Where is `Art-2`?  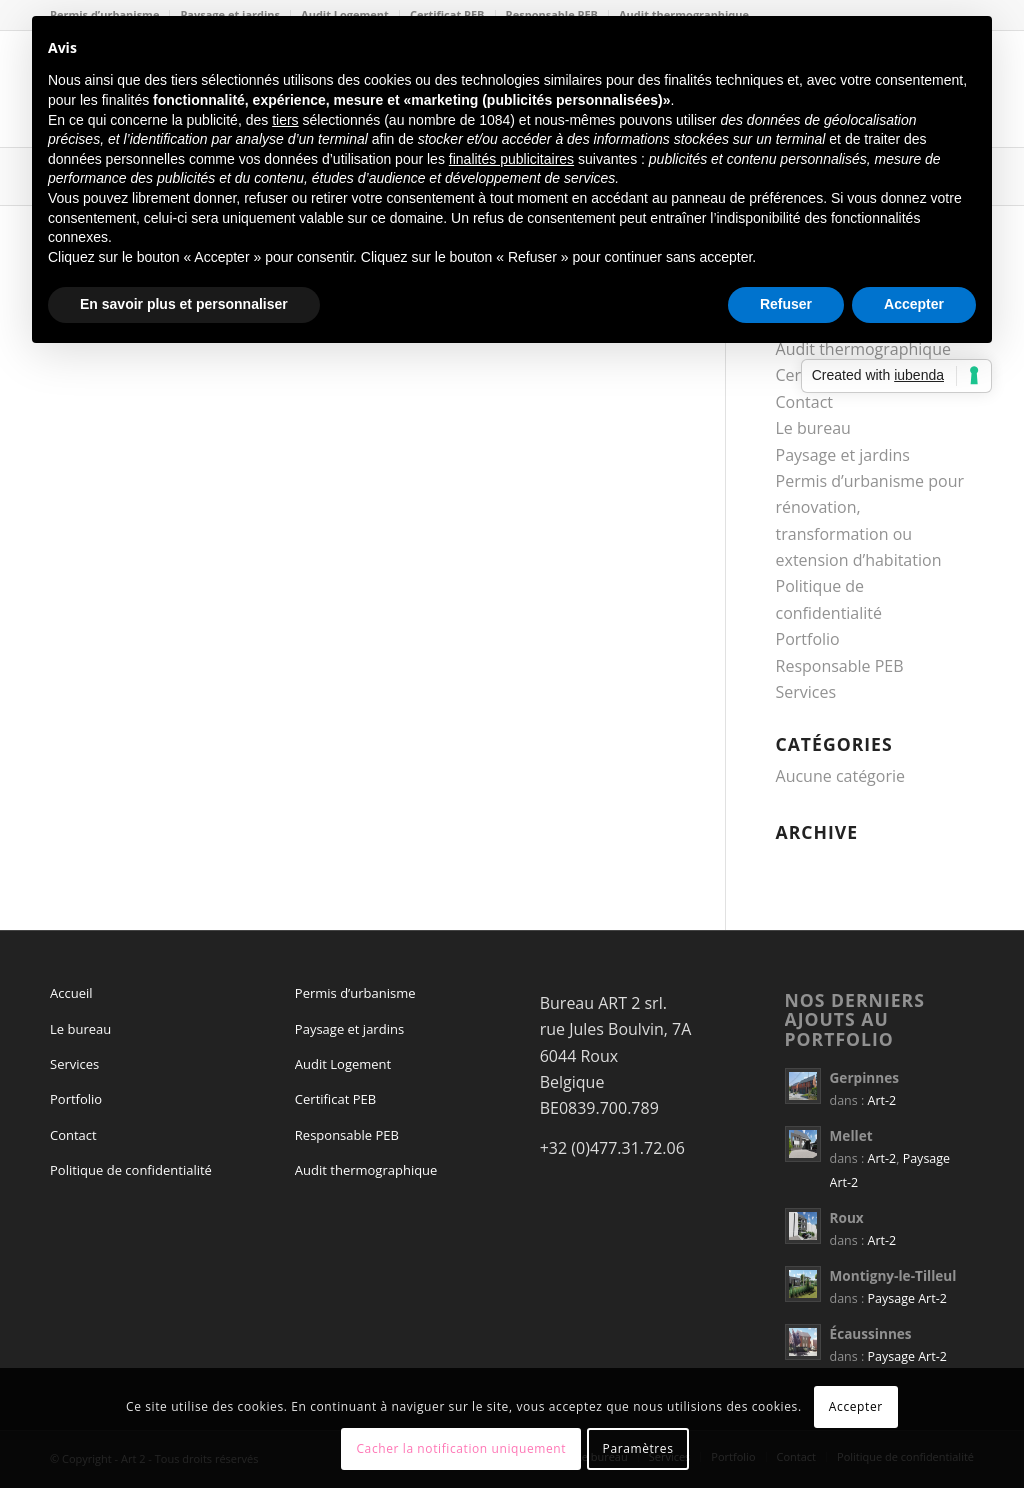 Art-2 is located at coordinates (882, 1100).